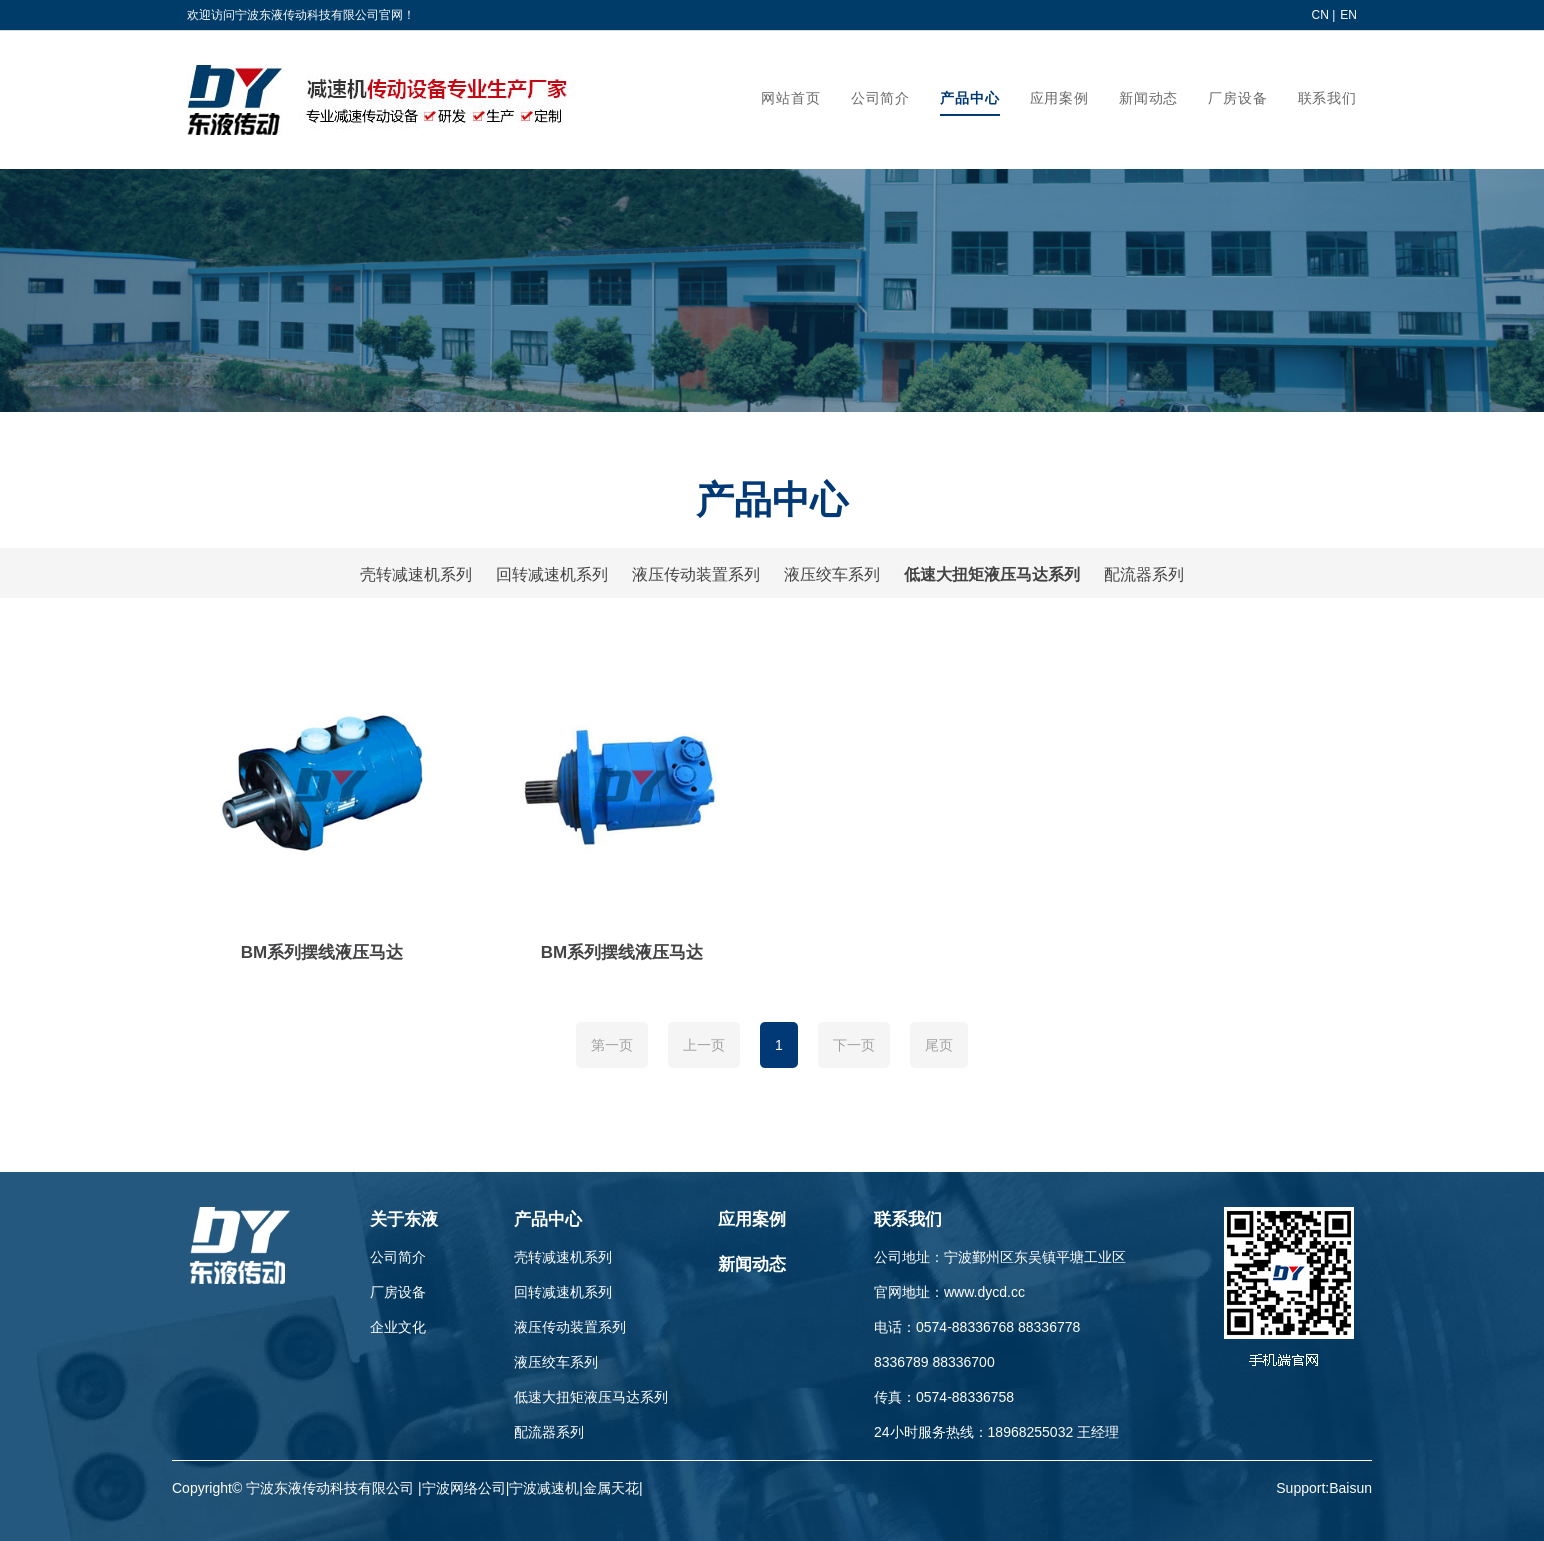 The width and height of the screenshot is (1544, 1541). I want to click on 联系我们, so click(908, 1219).